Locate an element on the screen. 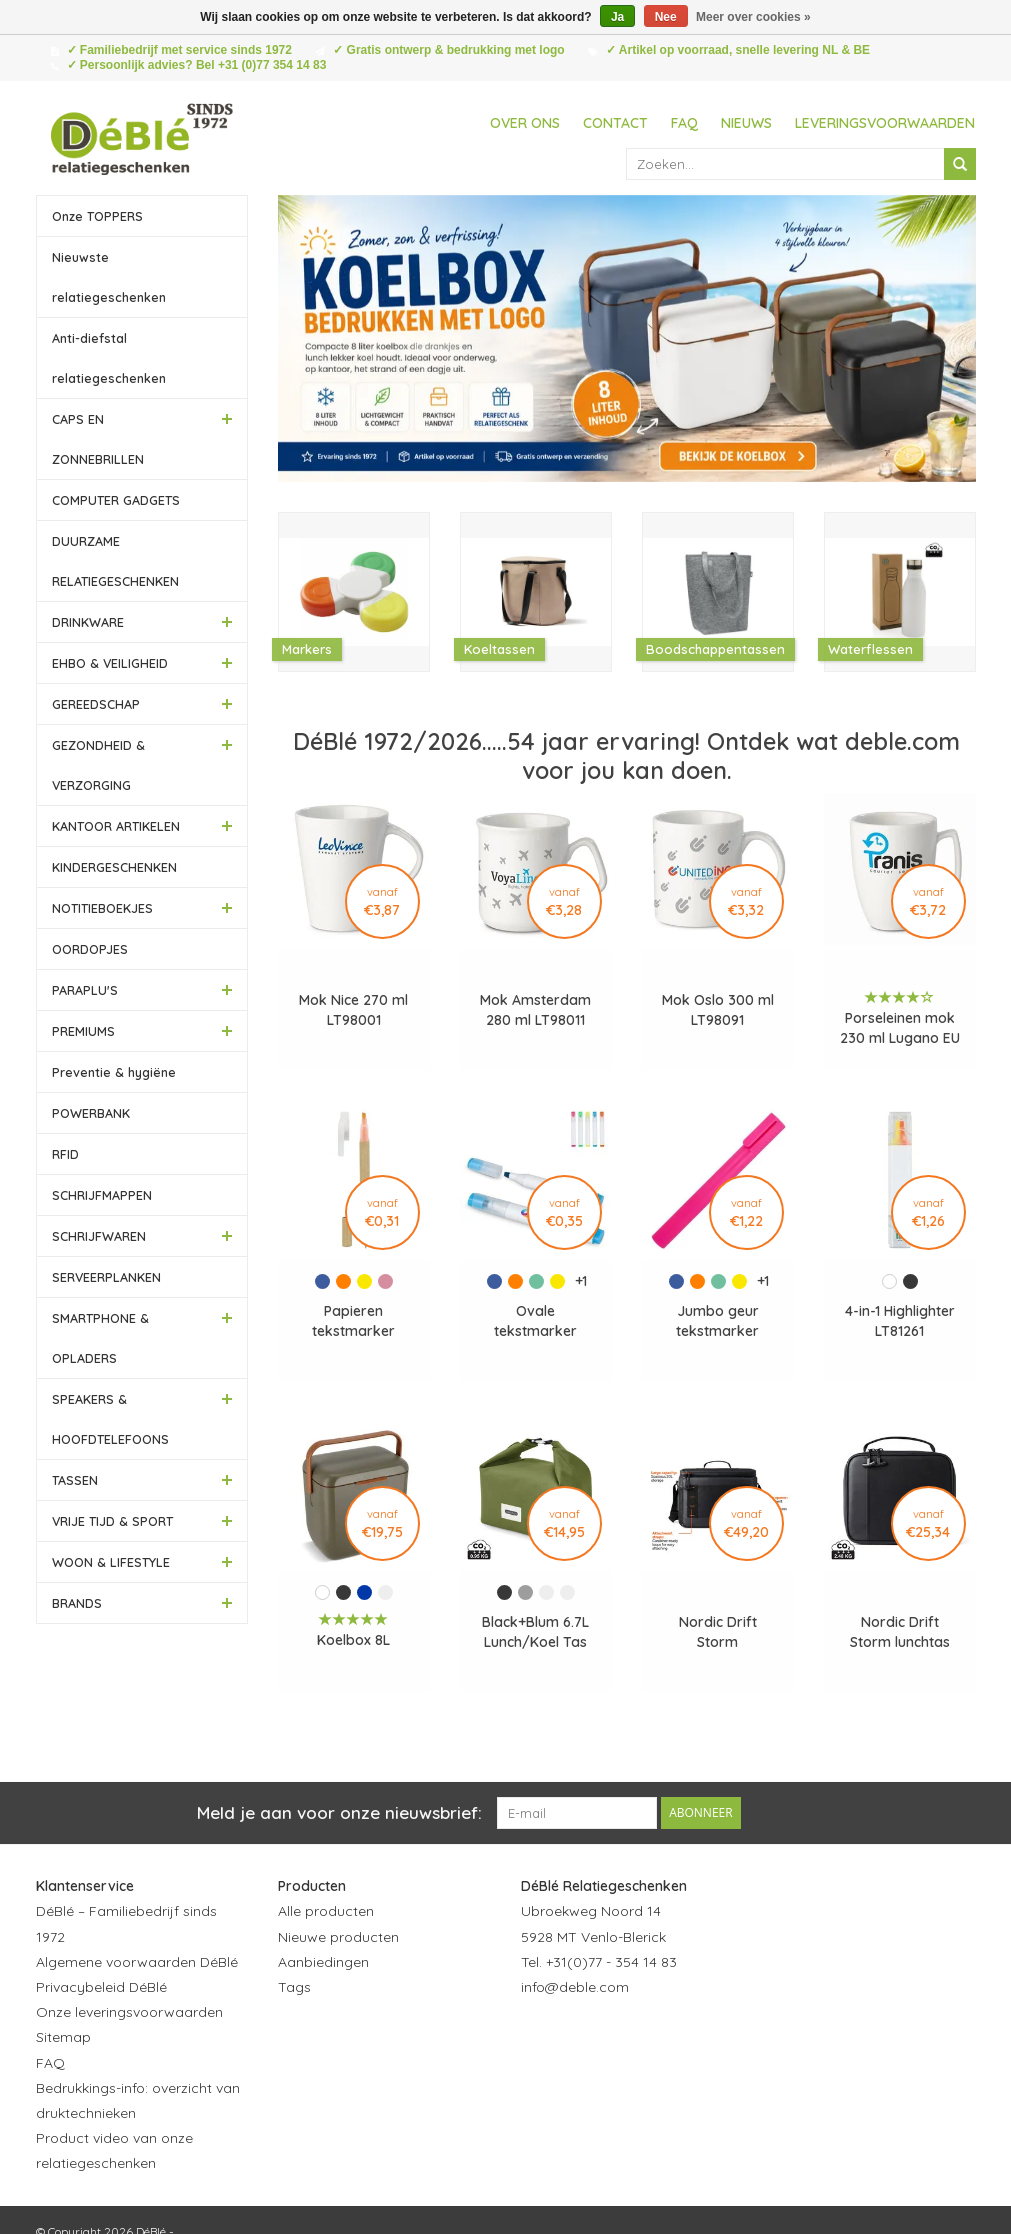 The width and height of the screenshot is (1011, 2234). 4-in-1 Highlighter LT81261 is located at coordinates (900, 1321).